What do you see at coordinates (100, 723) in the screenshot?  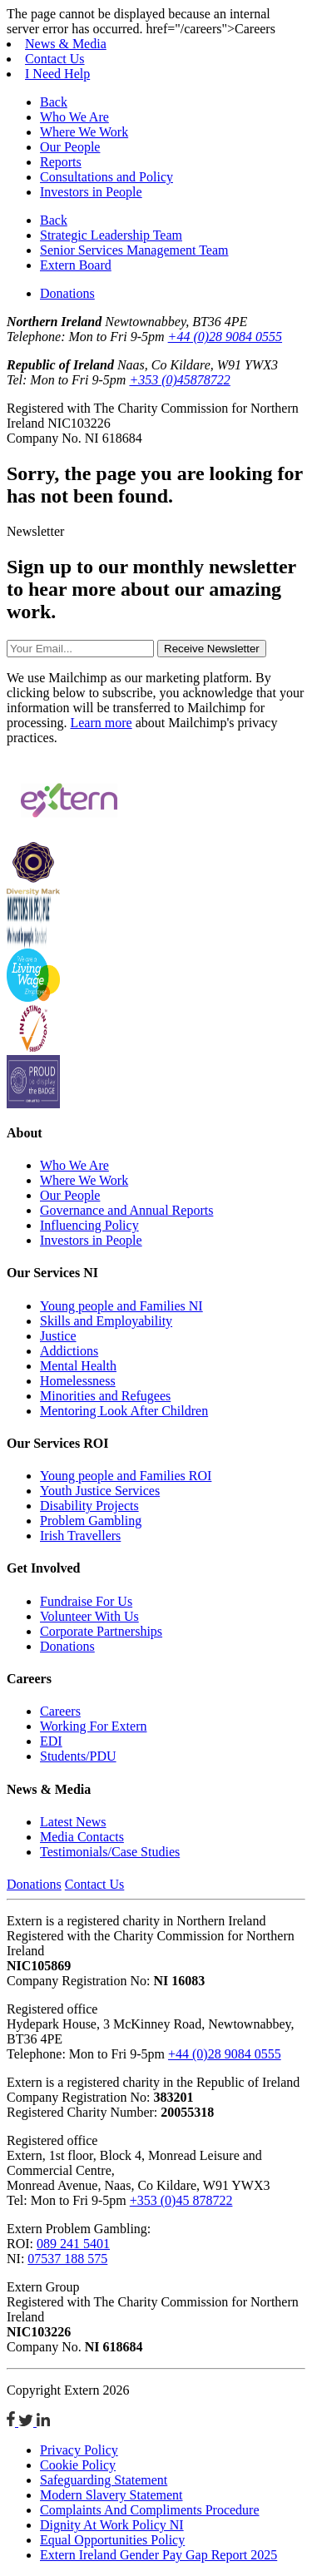 I see `Learn more` at bounding box center [100, 723].